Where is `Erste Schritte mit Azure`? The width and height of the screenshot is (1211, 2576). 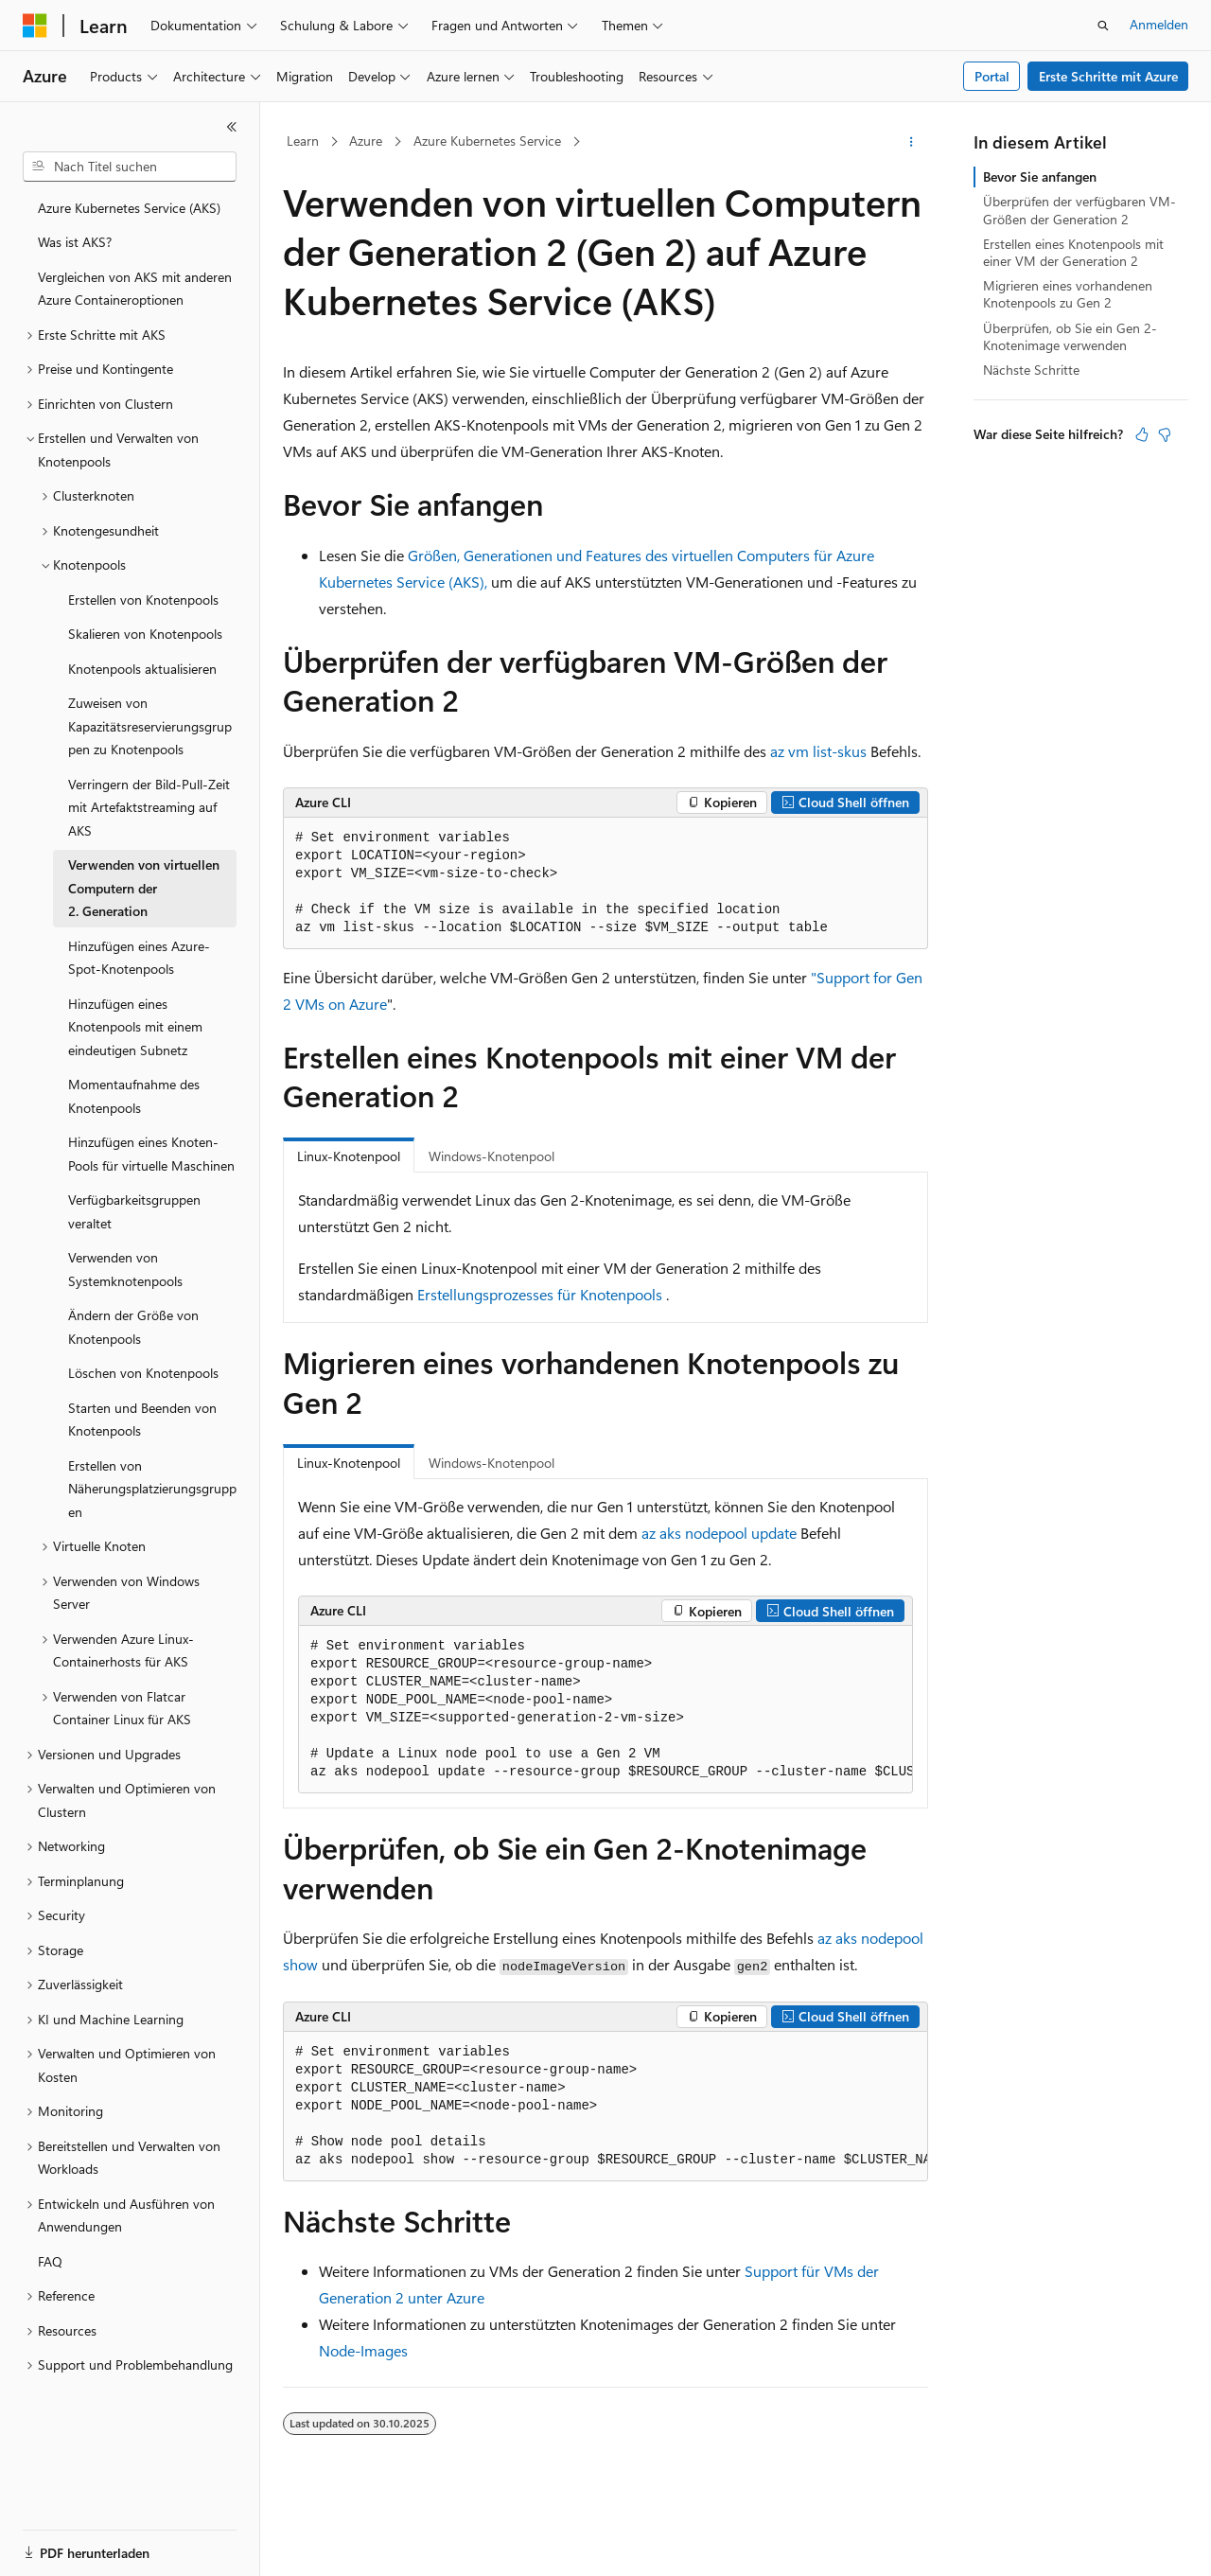 Erste Schritte mit Azure is located at coordinates (1108, 76).